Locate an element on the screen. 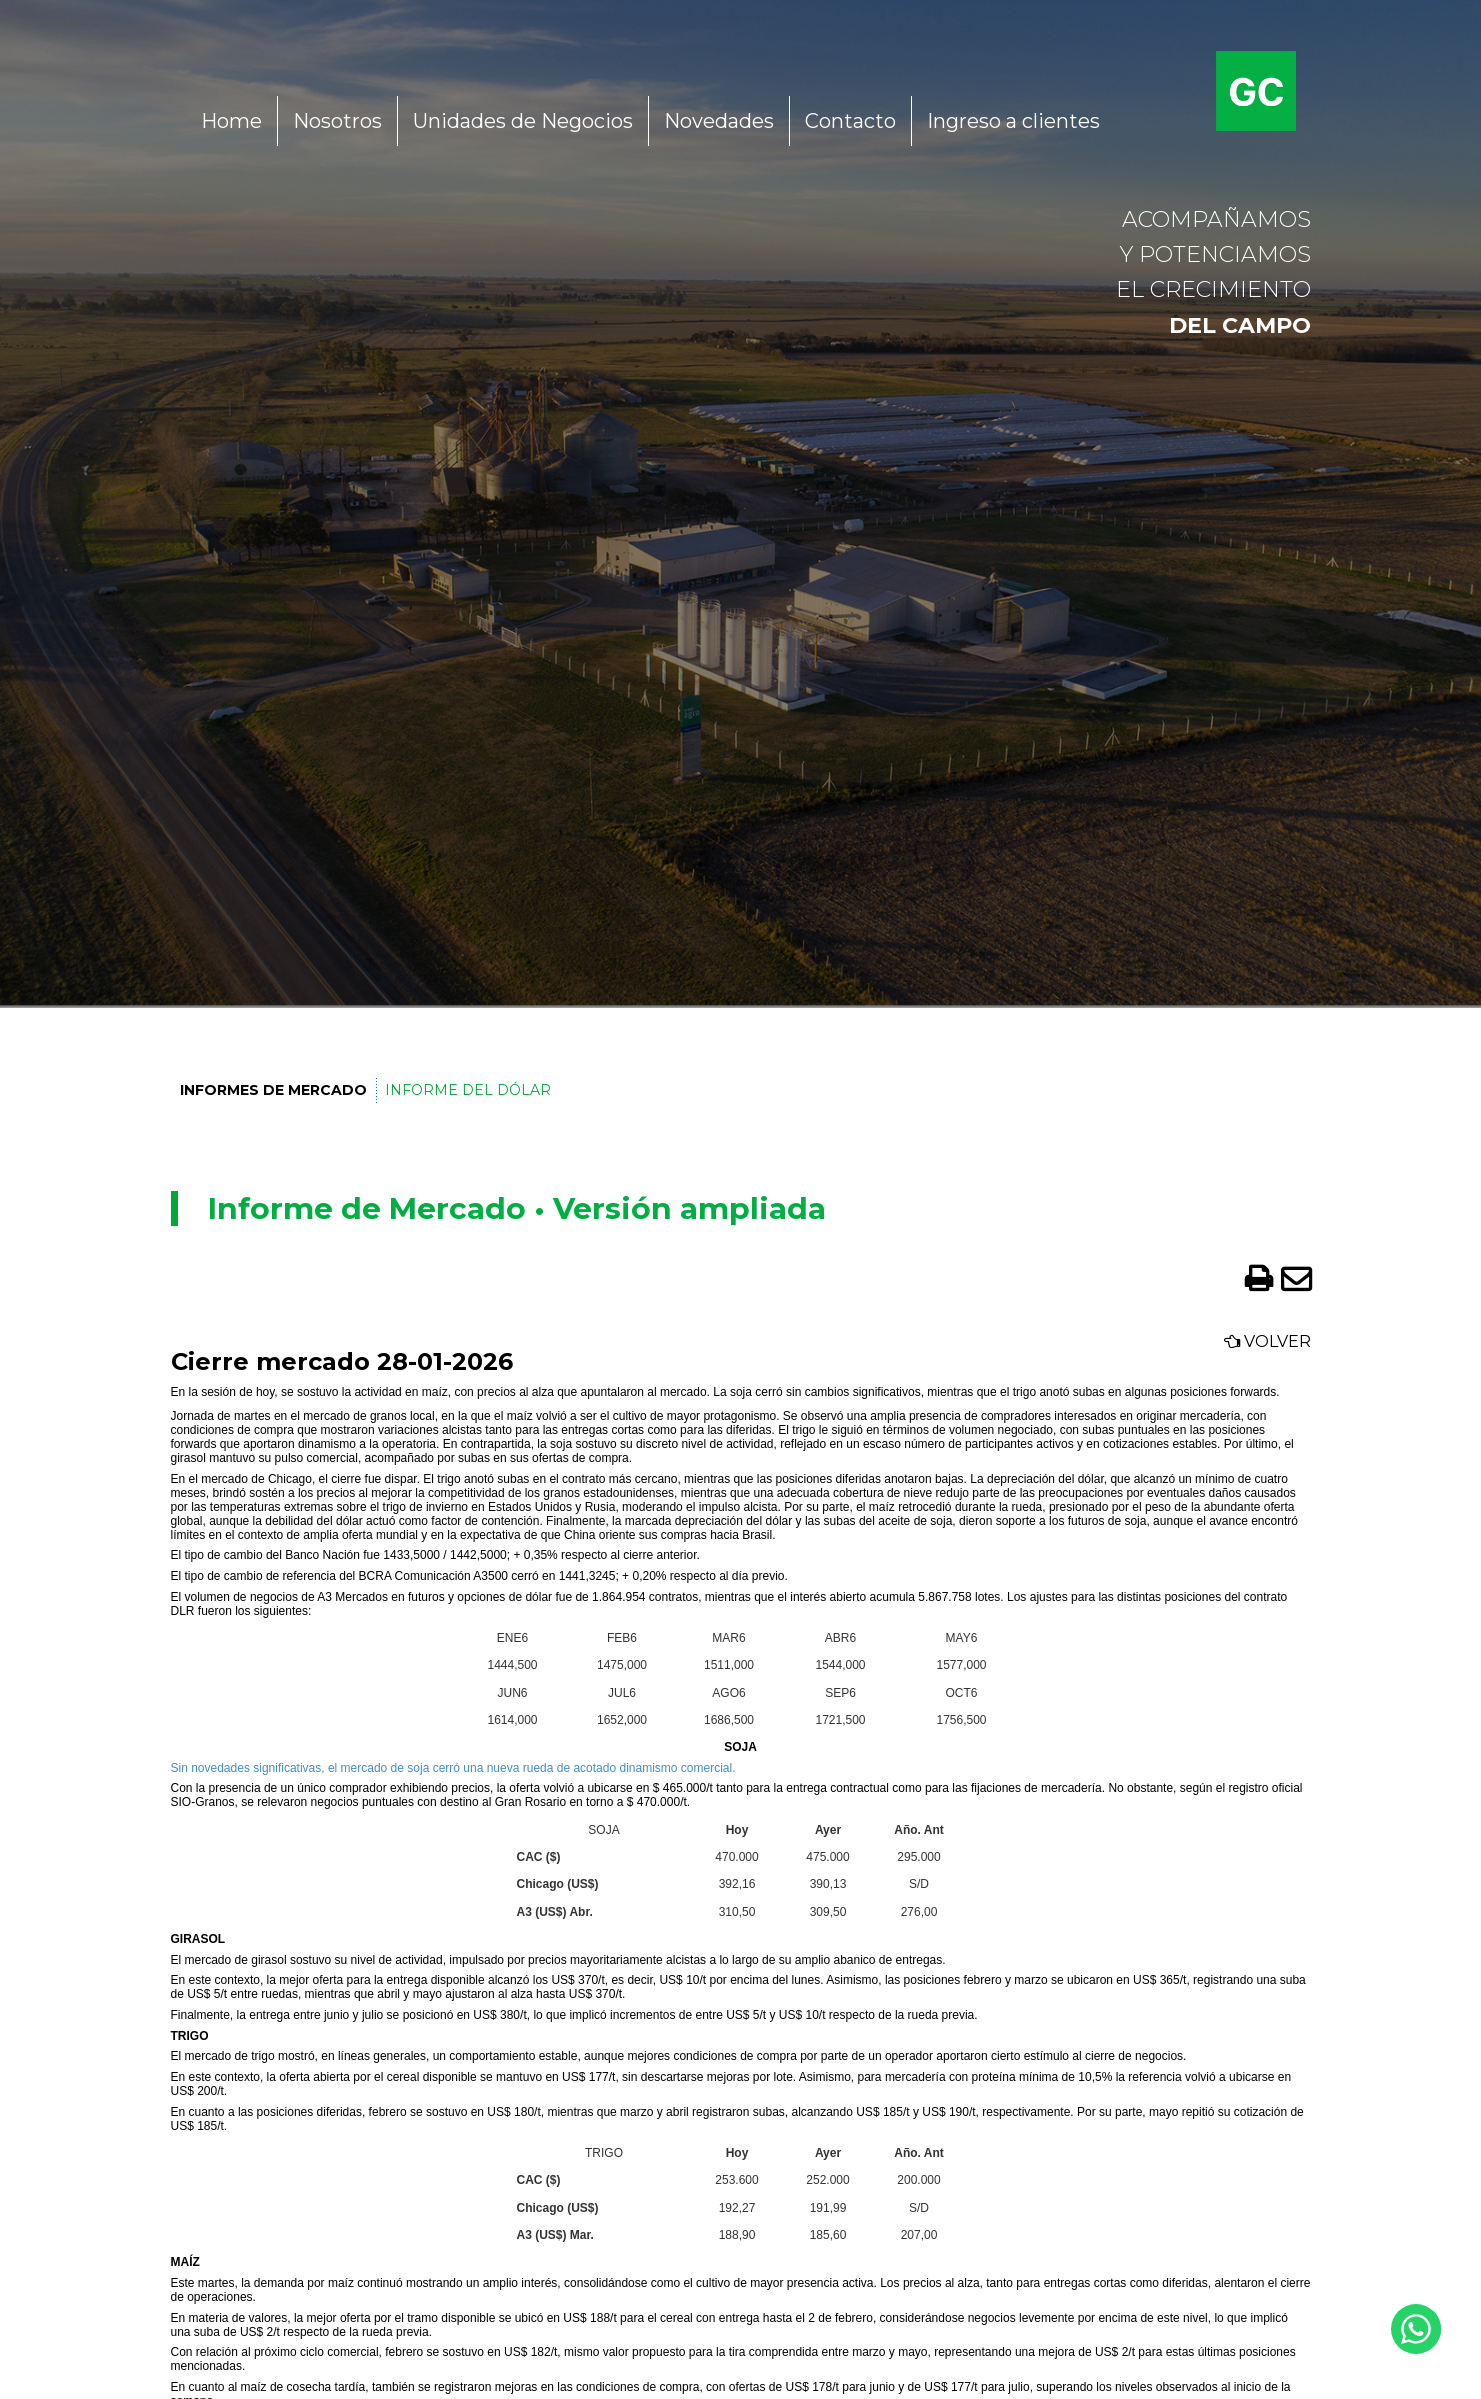 This screenshot has height=2399, width=1481. Volver is located at coordinates (1267, 1341).